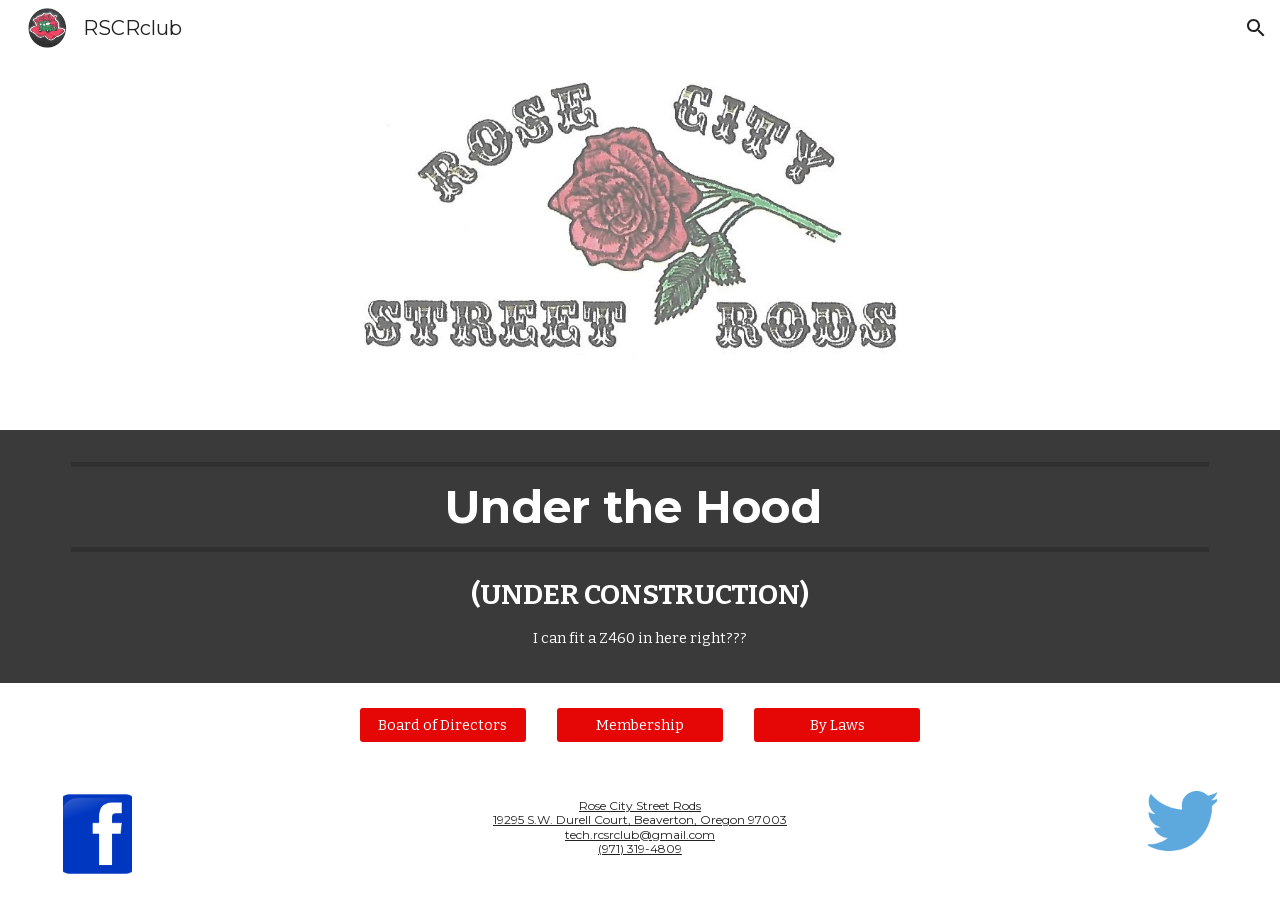  I want to click on [By Laws], so click(837, 724).